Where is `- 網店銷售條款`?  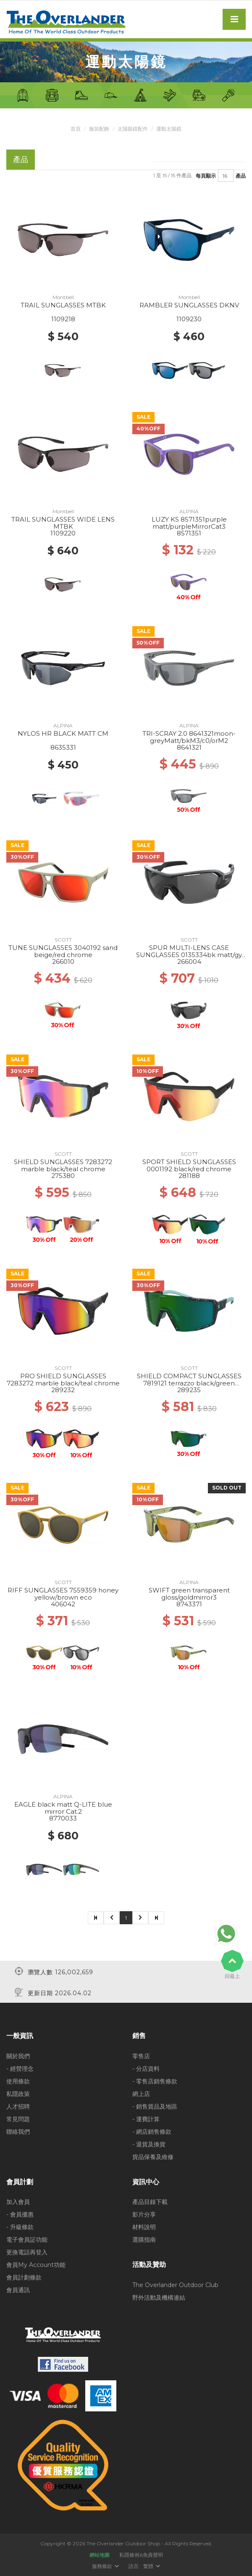
- 網店銷售條款 is located at coordinates (151, 2131).